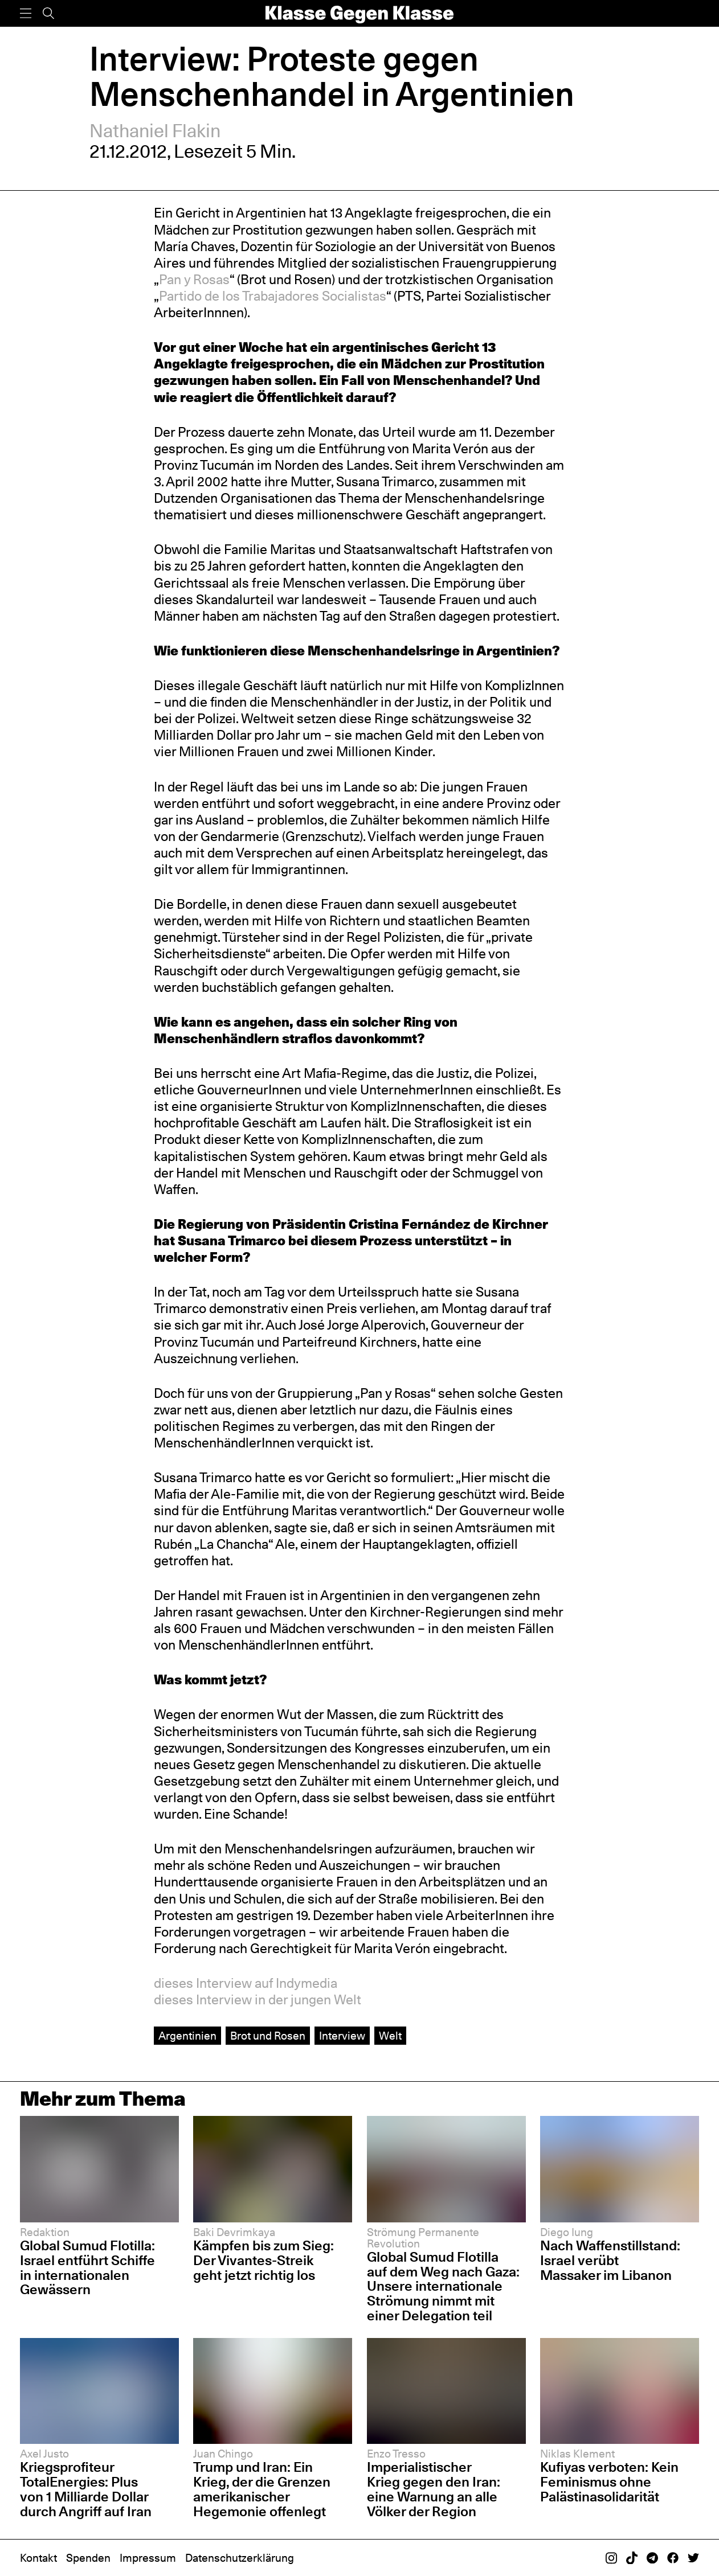 This screenshot has height=2576, width=719. What do you see at coordinates (38, 2558) in the screenshot?
I see `Kontakt` at bounding box center [38, 2558].